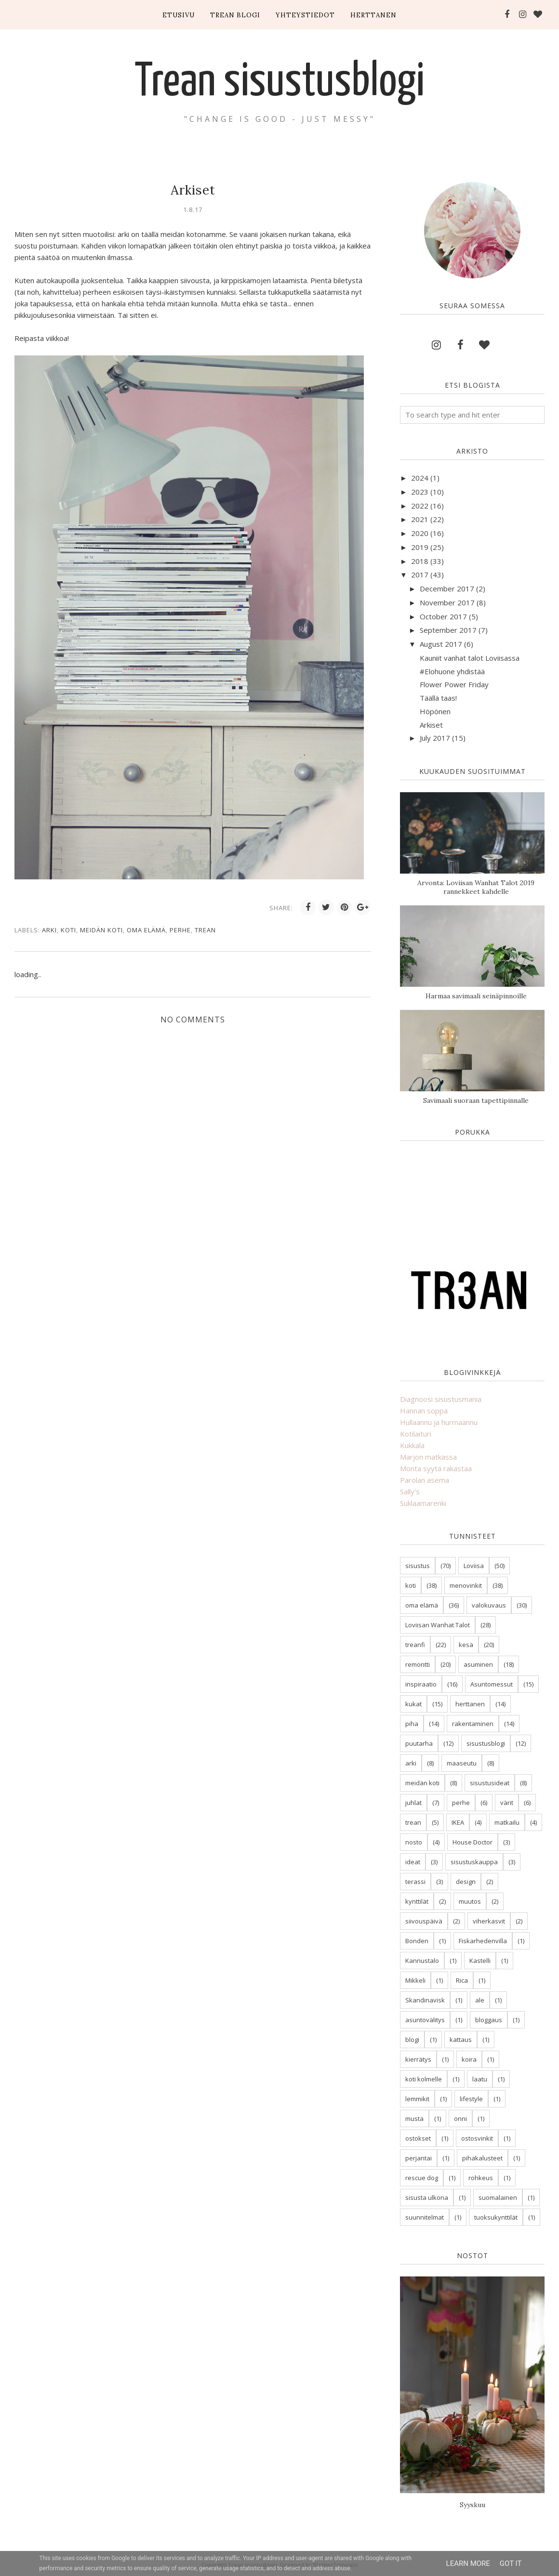 The width and height of the screenshot is (559, 2576). Describe the element at coordinates (480, 1960) in the screenshot. I see `Kastelli` at that location.